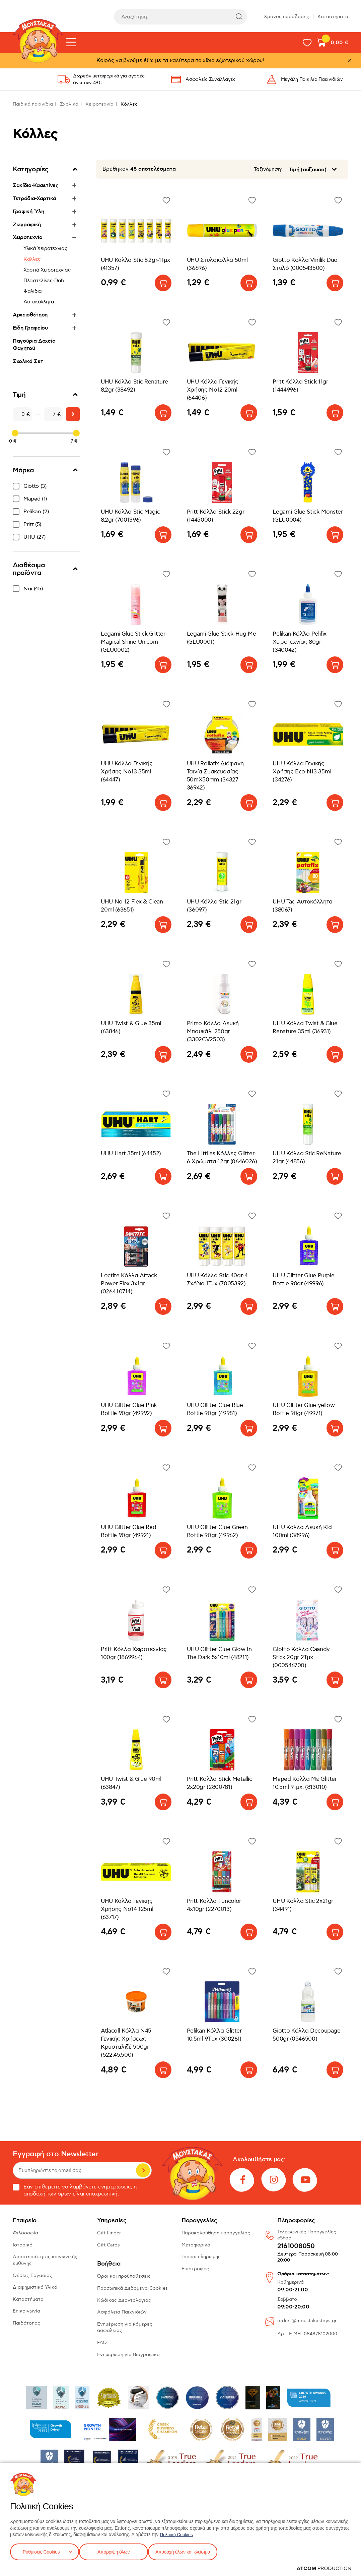  Describe the element at coordinates (286, 16) in the screenshot. I see `Χρόνος παράδοσης` at that location.